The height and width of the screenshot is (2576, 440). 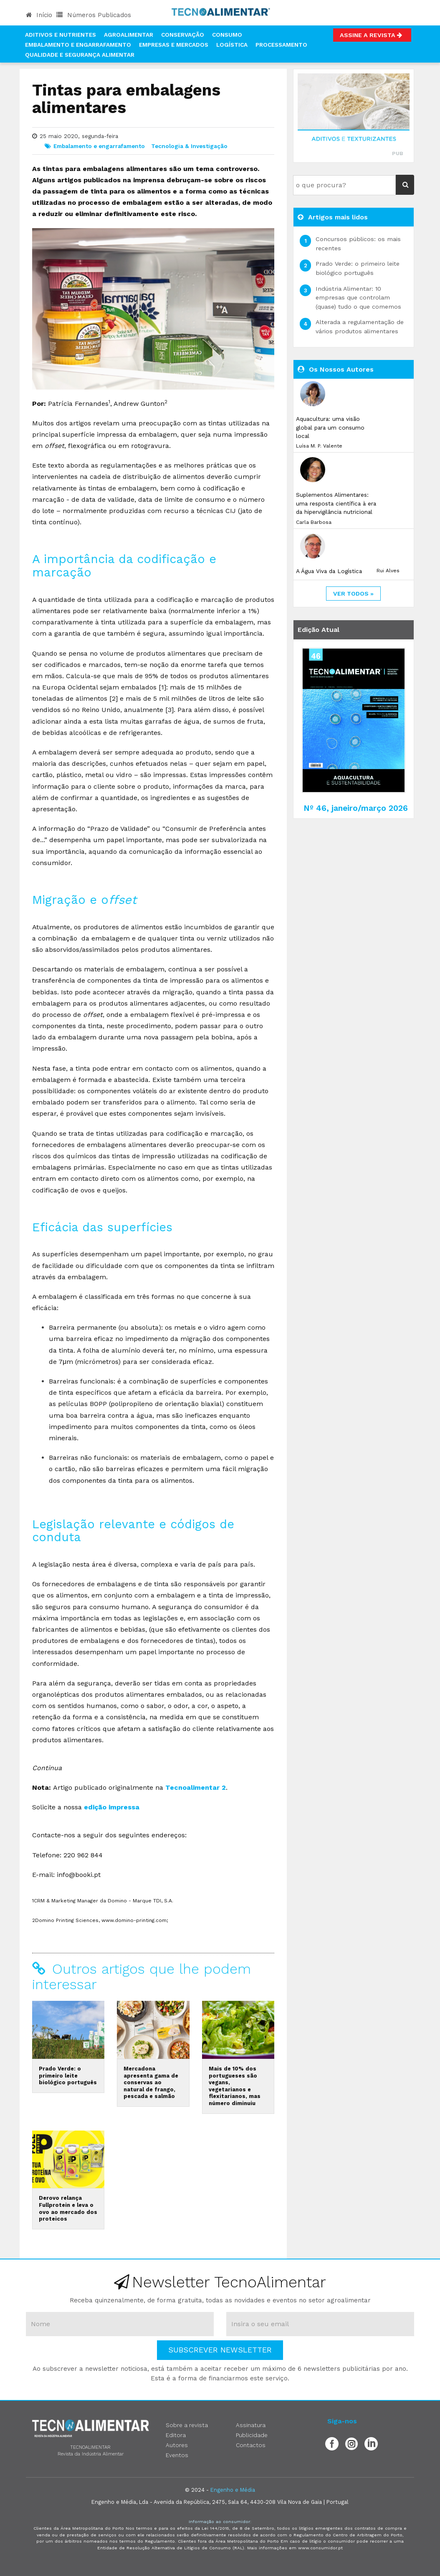 What do you see at coordinates (353, 593) in the screenshot?
I see `ver todos »` at bounding box center [353, 593].